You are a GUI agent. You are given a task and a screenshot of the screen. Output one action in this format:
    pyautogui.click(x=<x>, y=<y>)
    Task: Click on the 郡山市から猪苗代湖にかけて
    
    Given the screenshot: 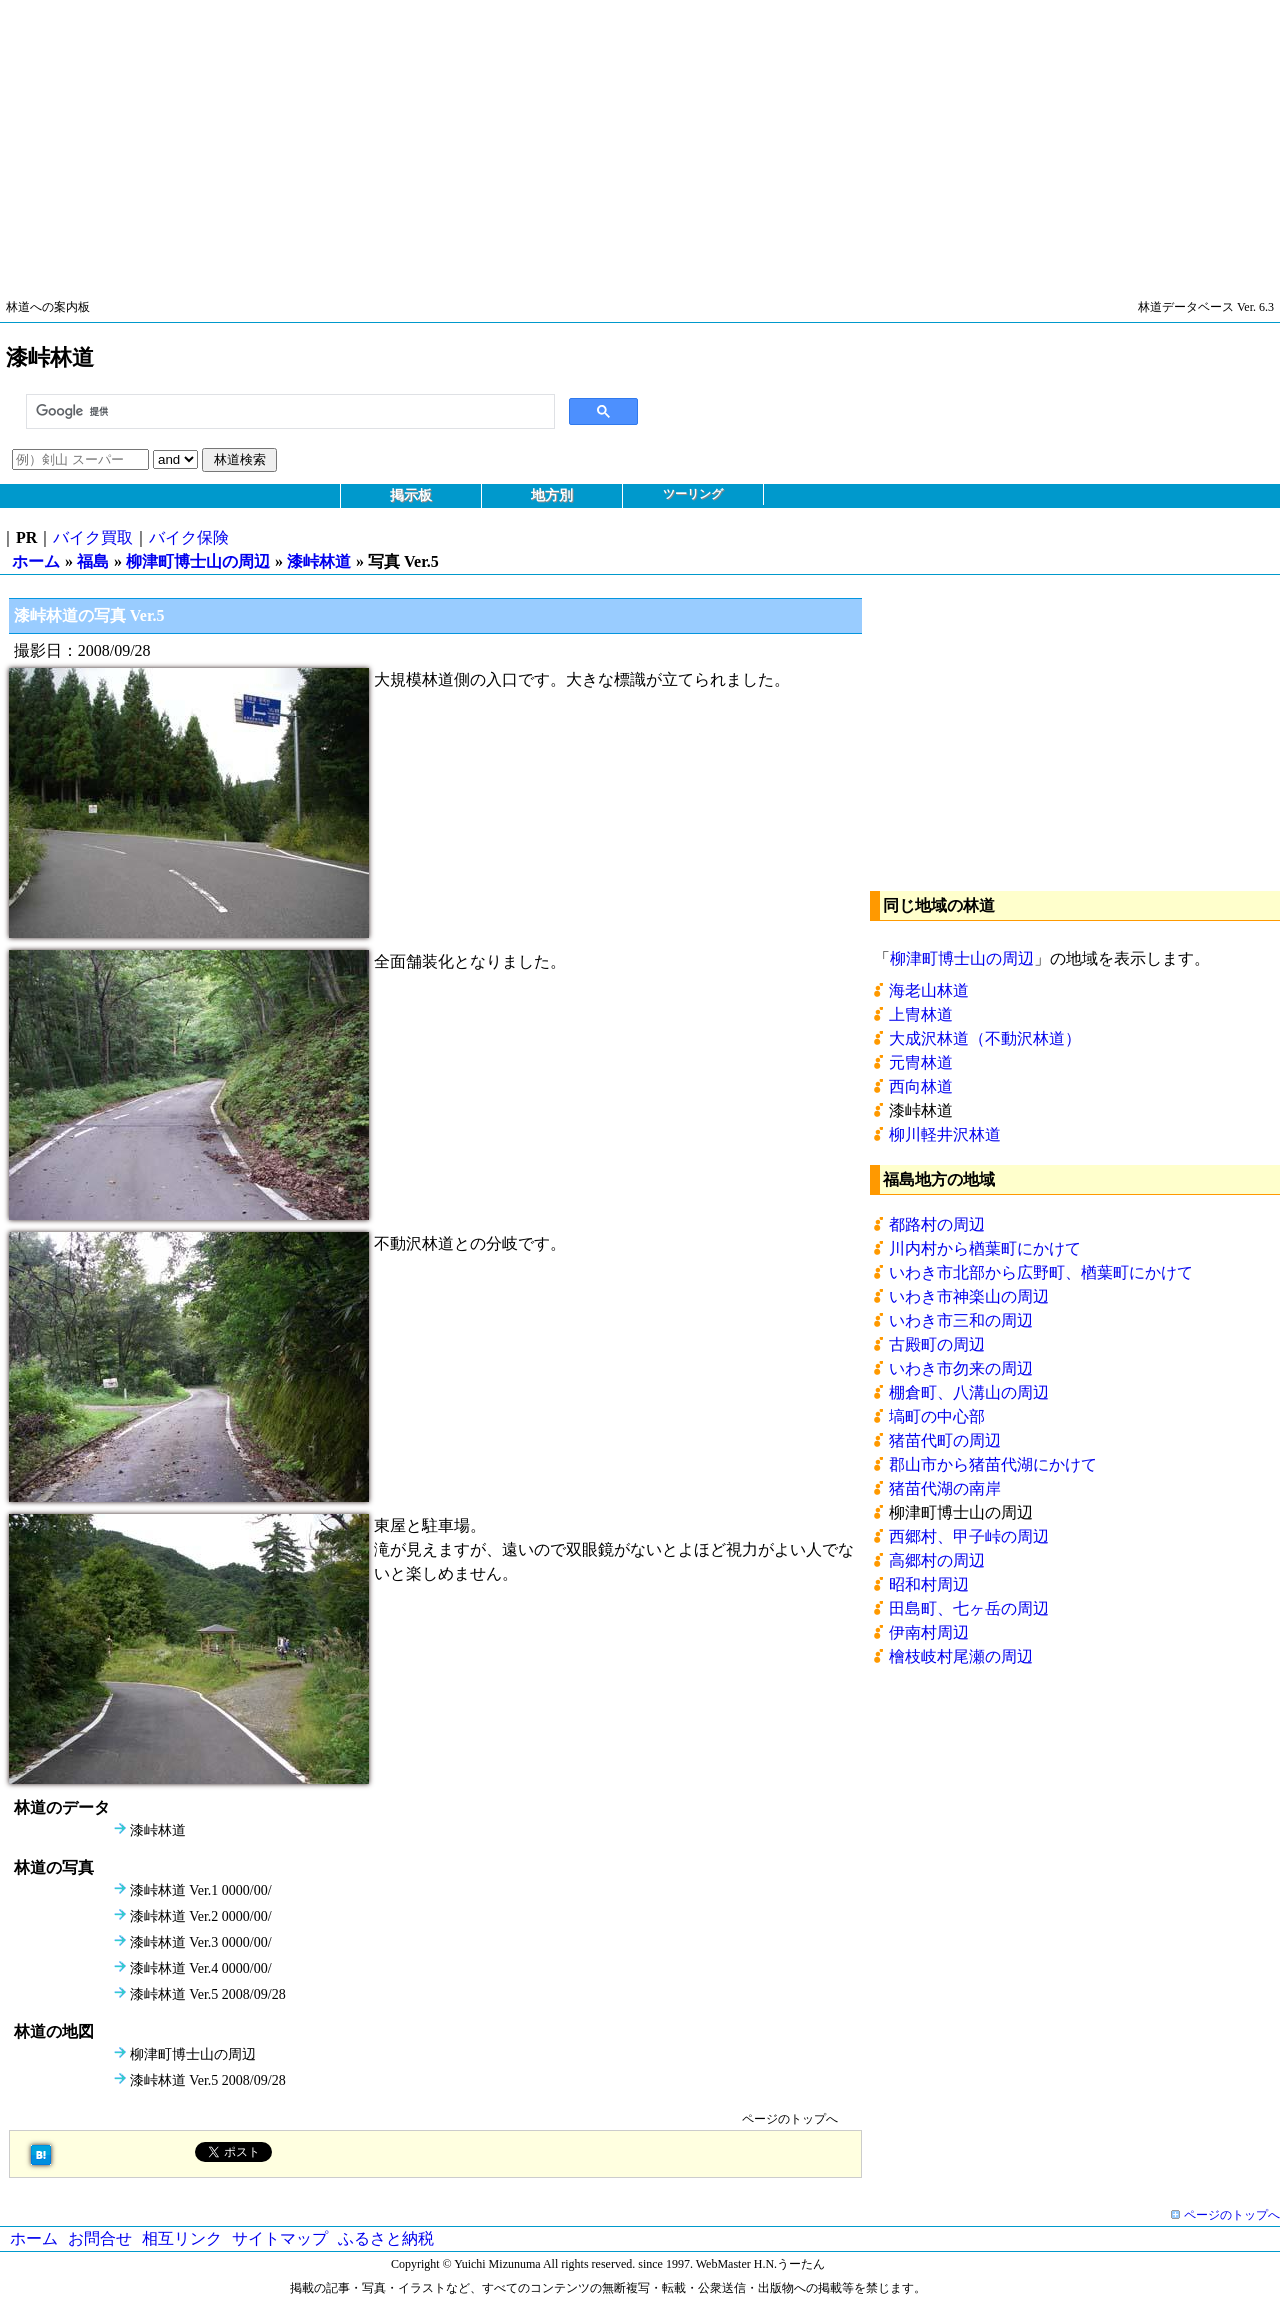 What is the action you would take?
    pyautogui.click(x=993, y=1464)
    